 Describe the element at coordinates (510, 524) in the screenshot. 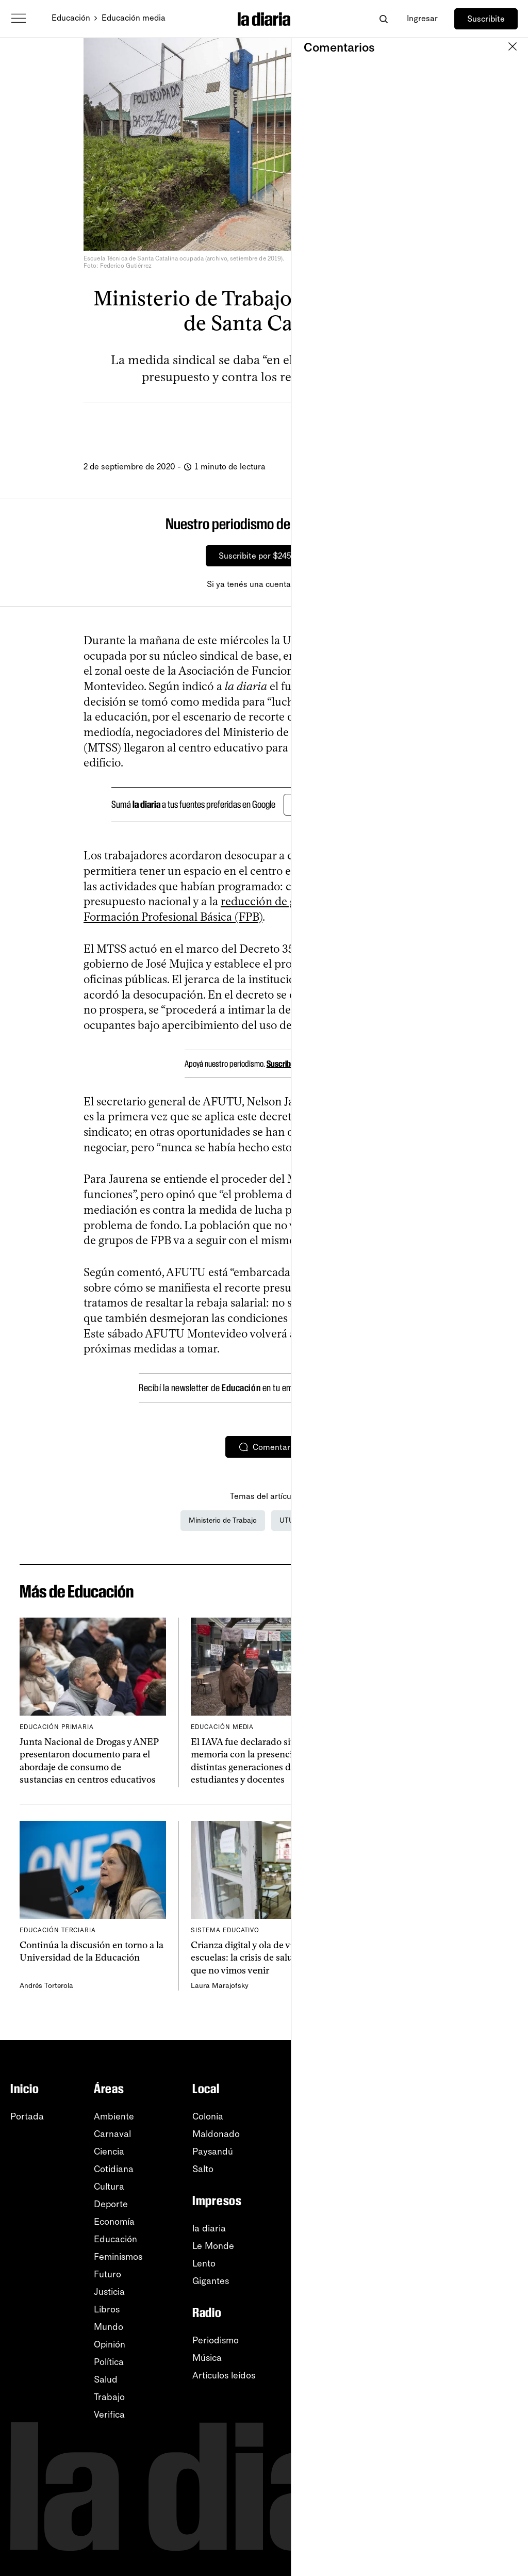

I see `[Cerrar]` at that location.